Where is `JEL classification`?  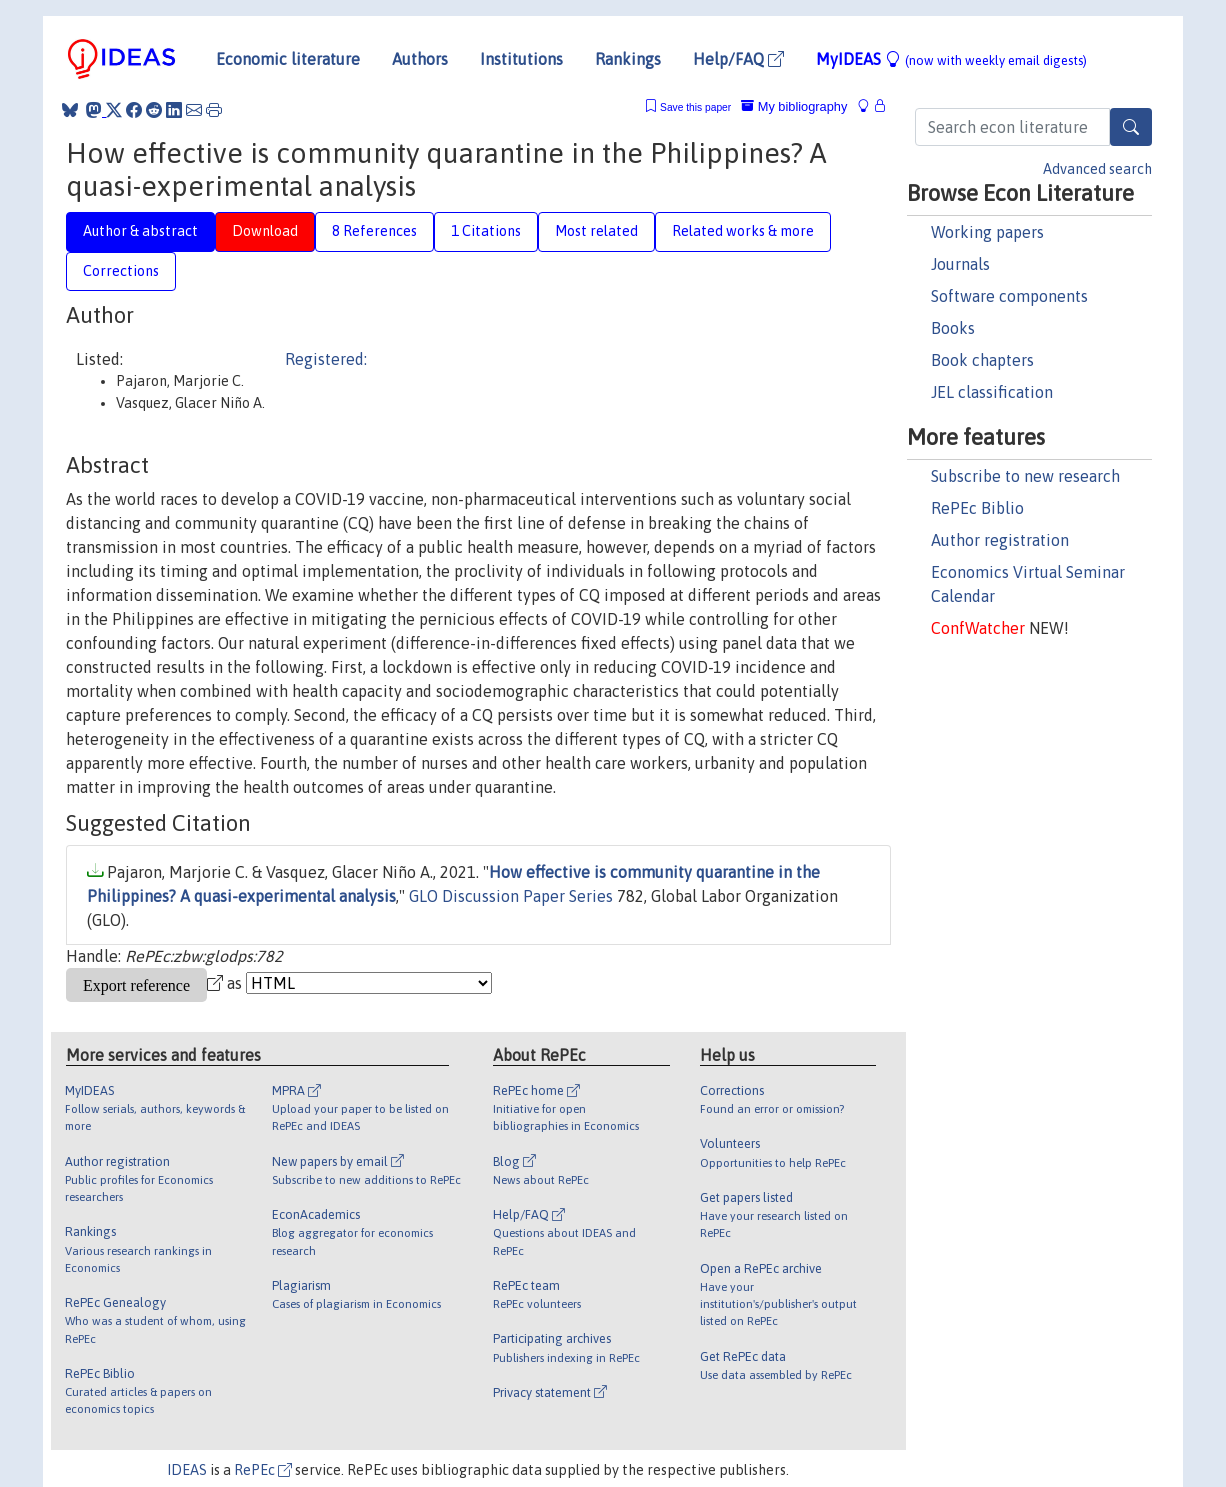 JEL classification is located at coordinates (992, 392).